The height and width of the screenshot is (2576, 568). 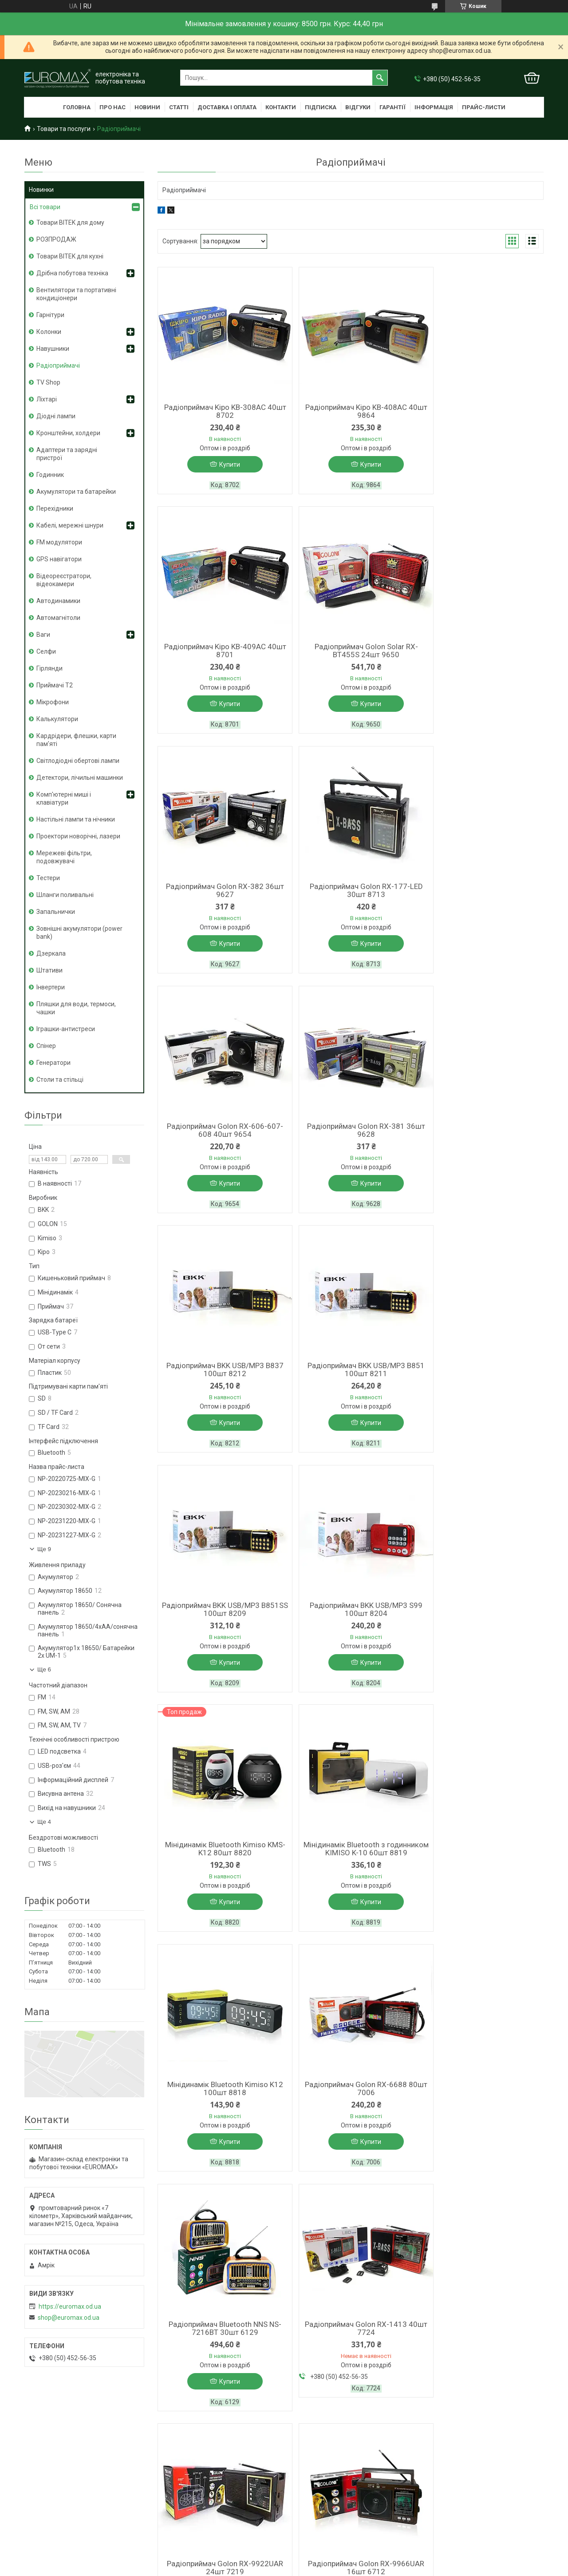 What do you see at coordinates (65, 894) in the screenshot?
I see `Шланги поливальні` at bounding box center [65, 894].